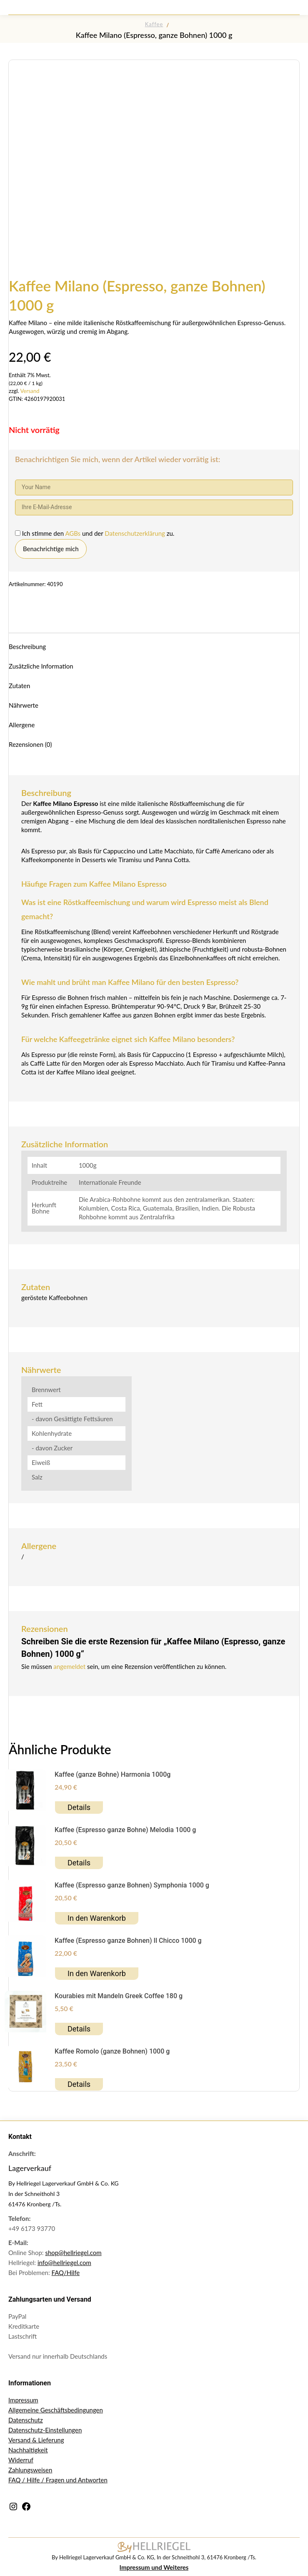  I want to click on Beschreibung [tab], so click(27, 646).